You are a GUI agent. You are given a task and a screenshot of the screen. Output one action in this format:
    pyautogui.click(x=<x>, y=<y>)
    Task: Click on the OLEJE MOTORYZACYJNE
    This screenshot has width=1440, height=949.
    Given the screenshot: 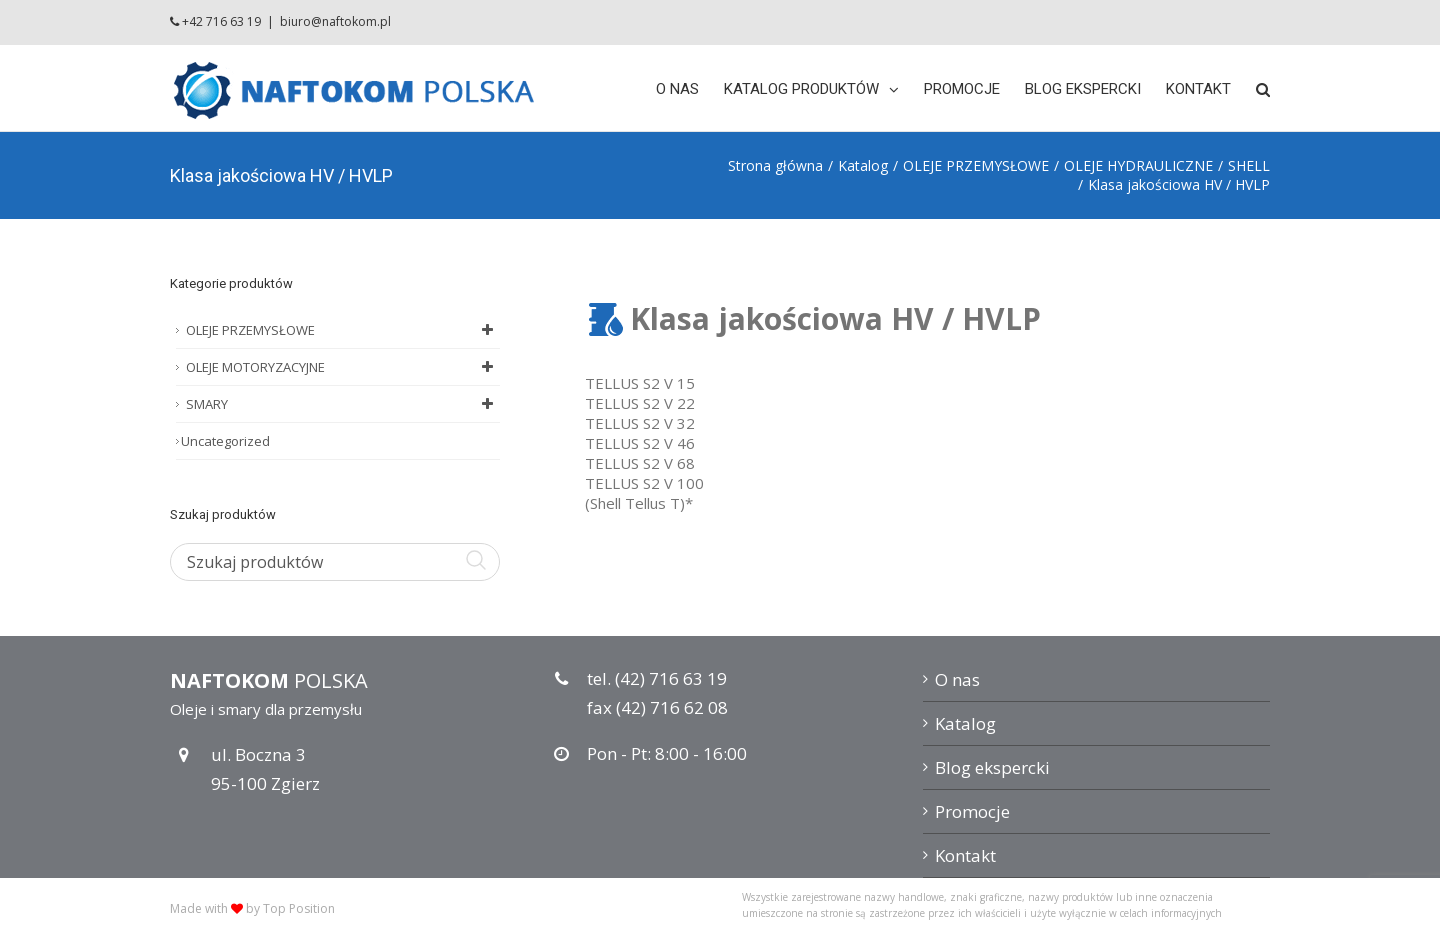 What is the action you would take?
    pyautogui.click(x=343, y=367)
    